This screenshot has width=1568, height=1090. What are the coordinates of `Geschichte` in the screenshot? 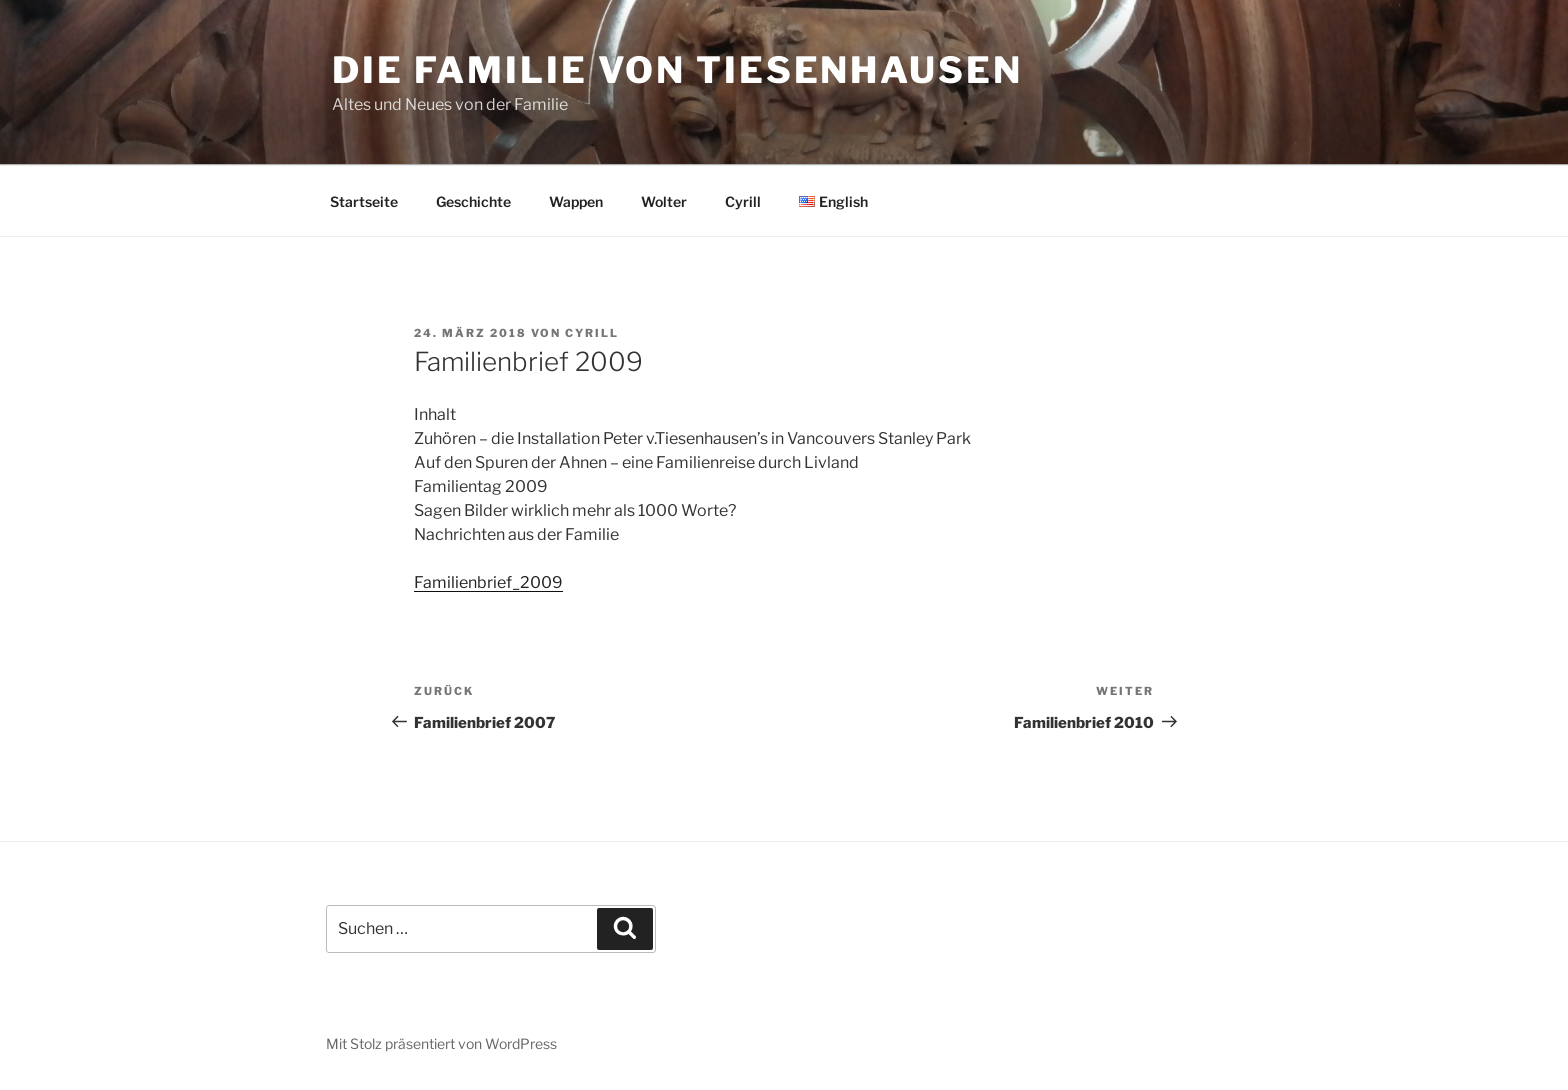 It's located at (473, 201).